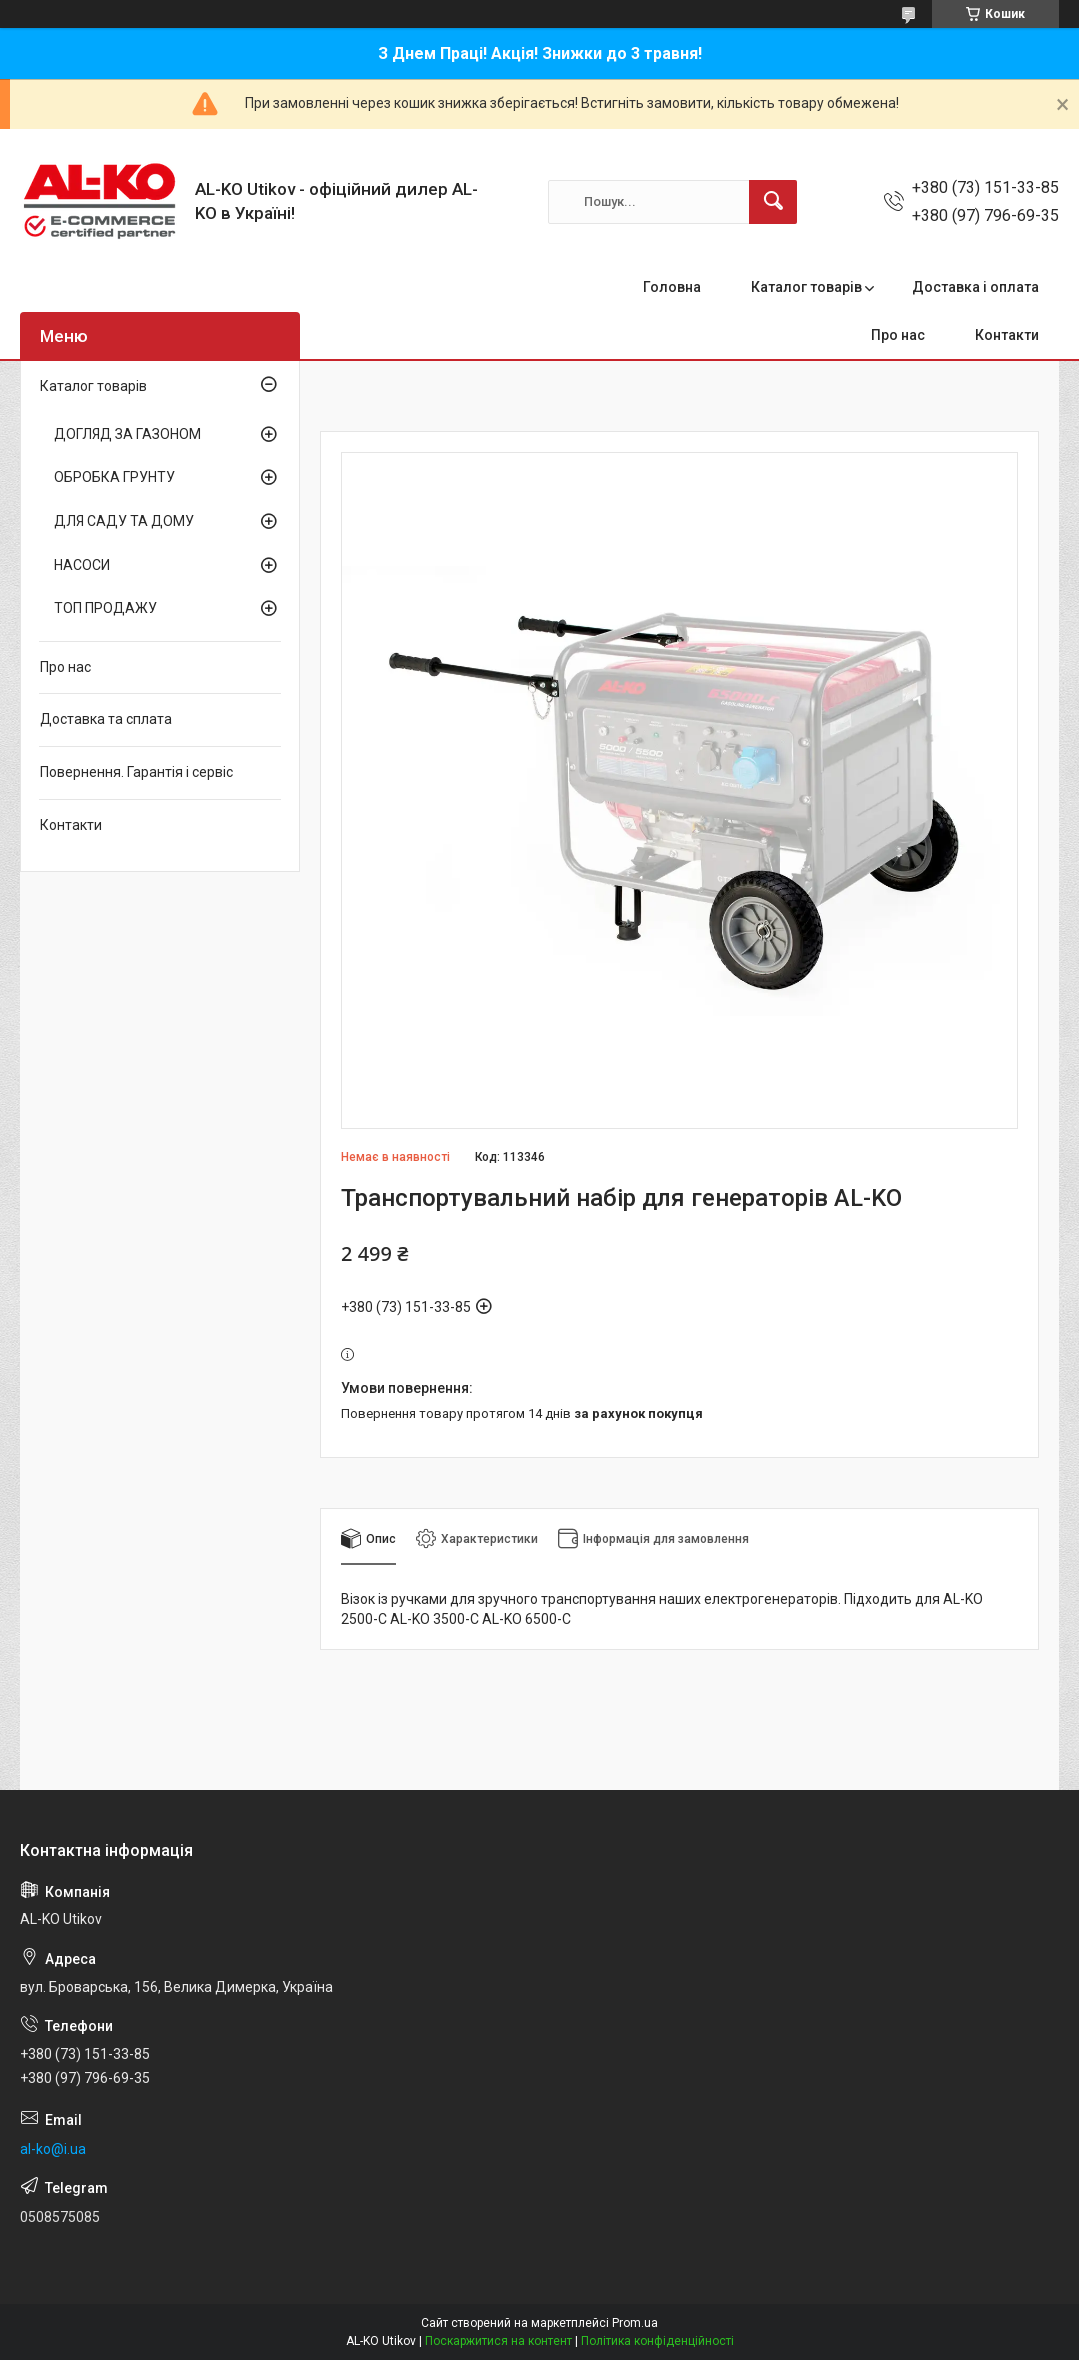  I want to click on Політика конфіденційності, so click(657, 2341).